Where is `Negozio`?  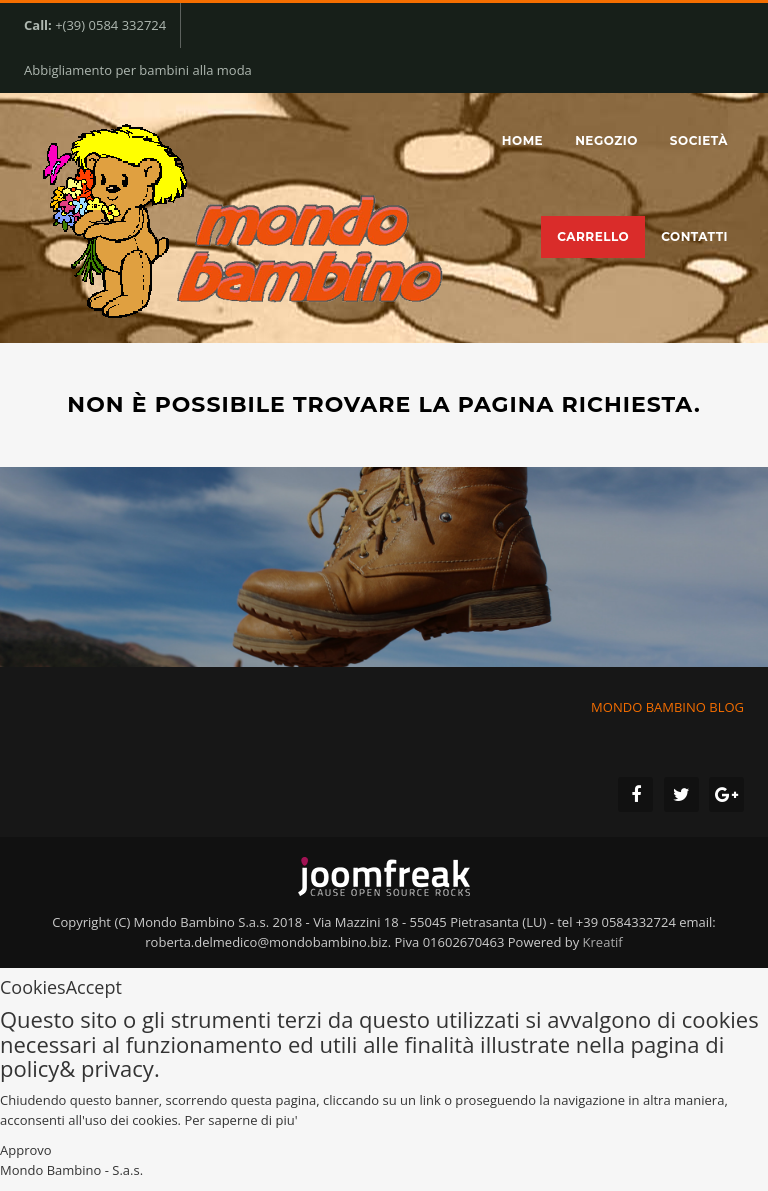 Negozio is located at coordinates (606, 140).